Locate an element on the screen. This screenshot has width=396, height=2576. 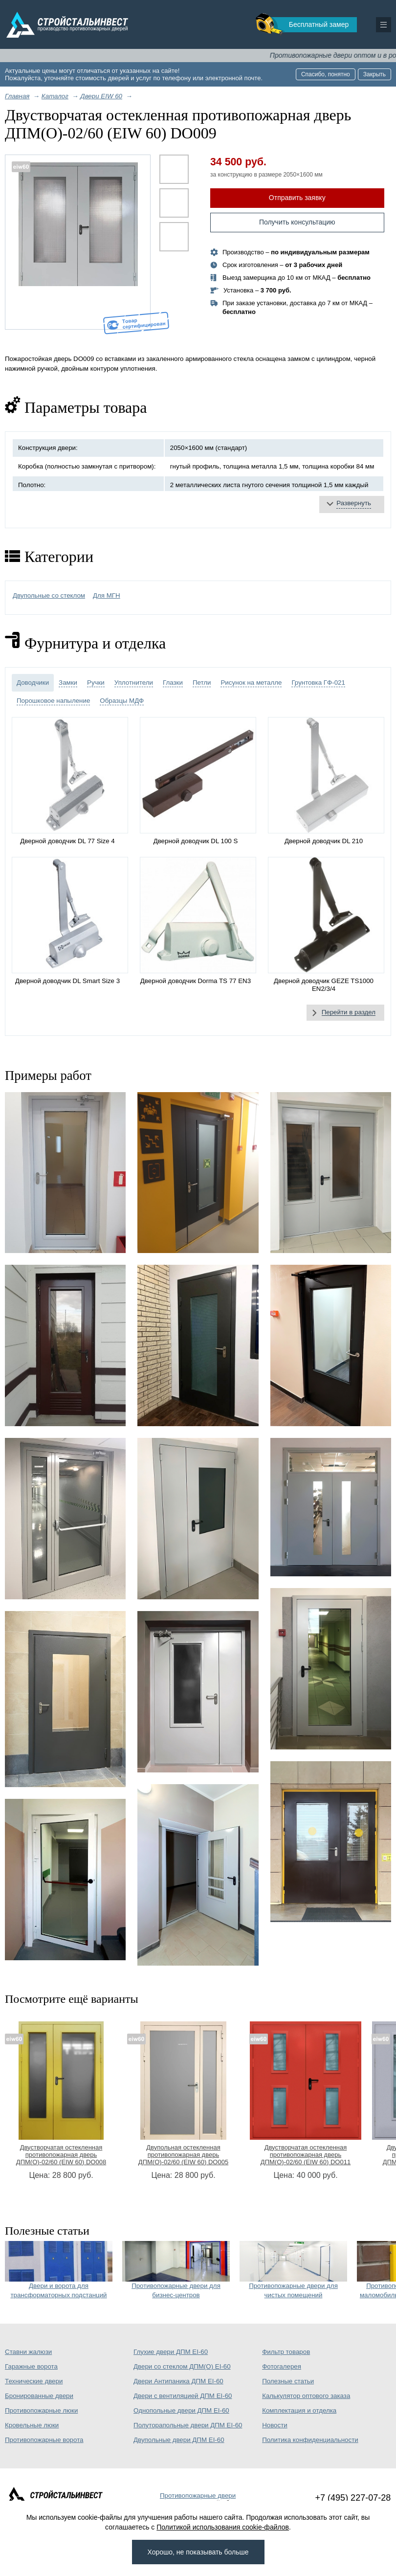
Фотогалерея is located at coordinates (281, 2366).